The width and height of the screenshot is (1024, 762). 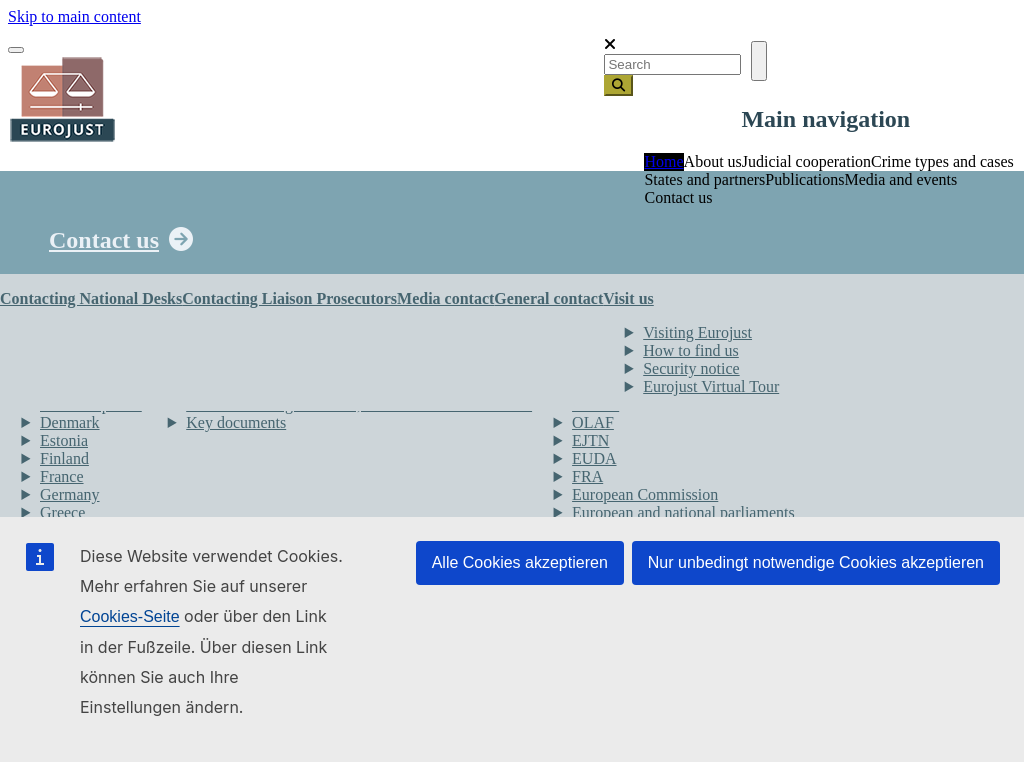 I want to click on OLAF, so click(x=593, y=422).